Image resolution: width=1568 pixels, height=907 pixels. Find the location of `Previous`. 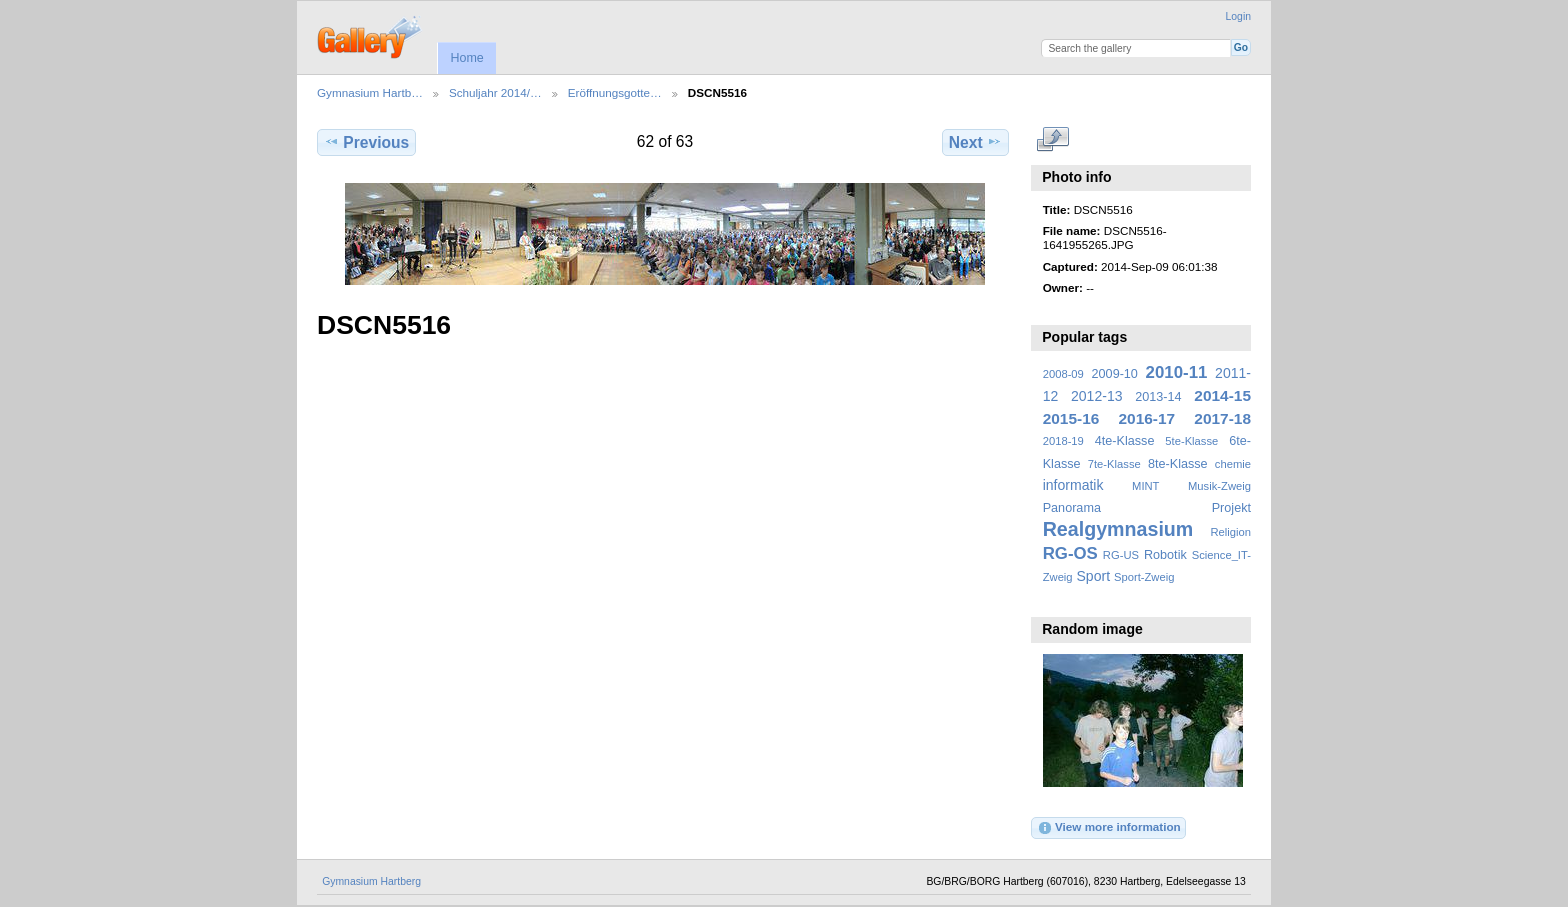

Previous is located at coordinates (366, 142).